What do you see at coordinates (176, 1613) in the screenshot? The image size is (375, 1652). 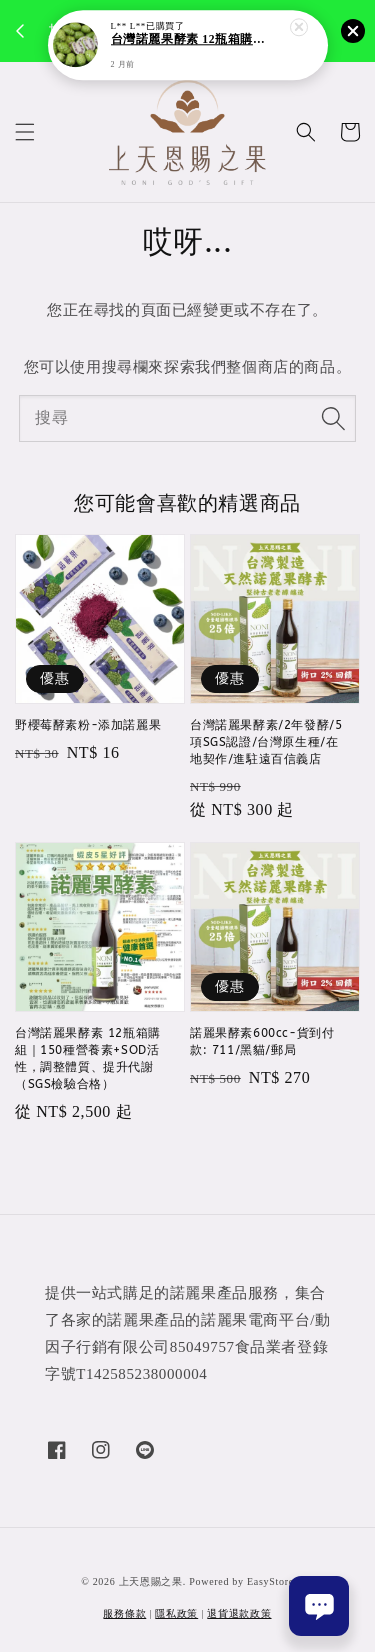 I see `隱私政策` at bounding box center [176, 1613].